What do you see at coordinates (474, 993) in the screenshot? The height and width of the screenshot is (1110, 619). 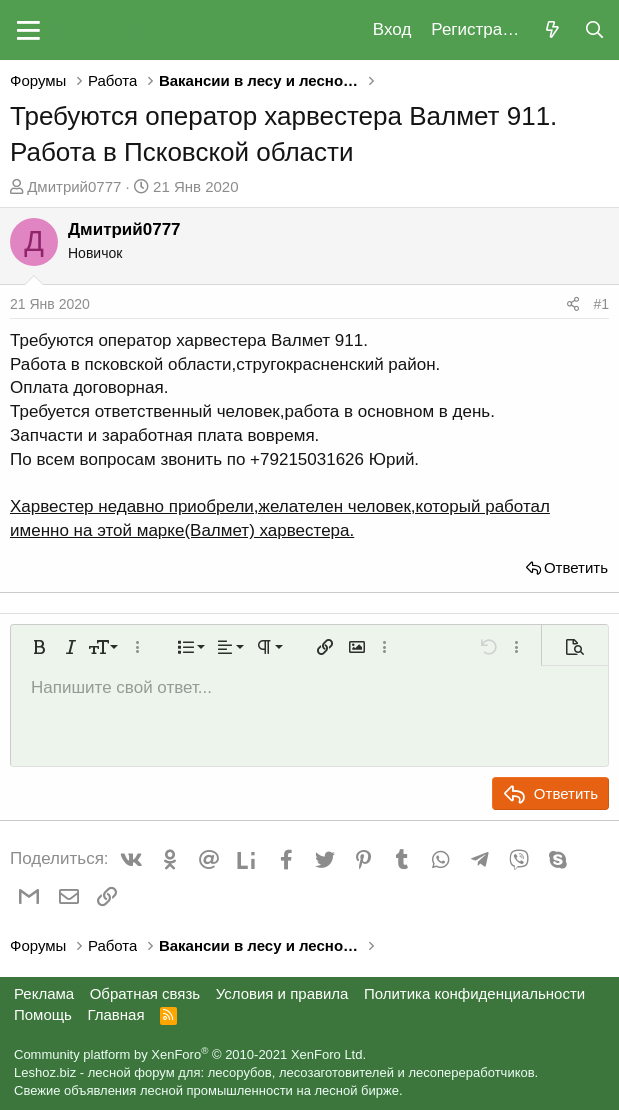 I see `Политика конфиденциальности` at bounding box center [474, 993].